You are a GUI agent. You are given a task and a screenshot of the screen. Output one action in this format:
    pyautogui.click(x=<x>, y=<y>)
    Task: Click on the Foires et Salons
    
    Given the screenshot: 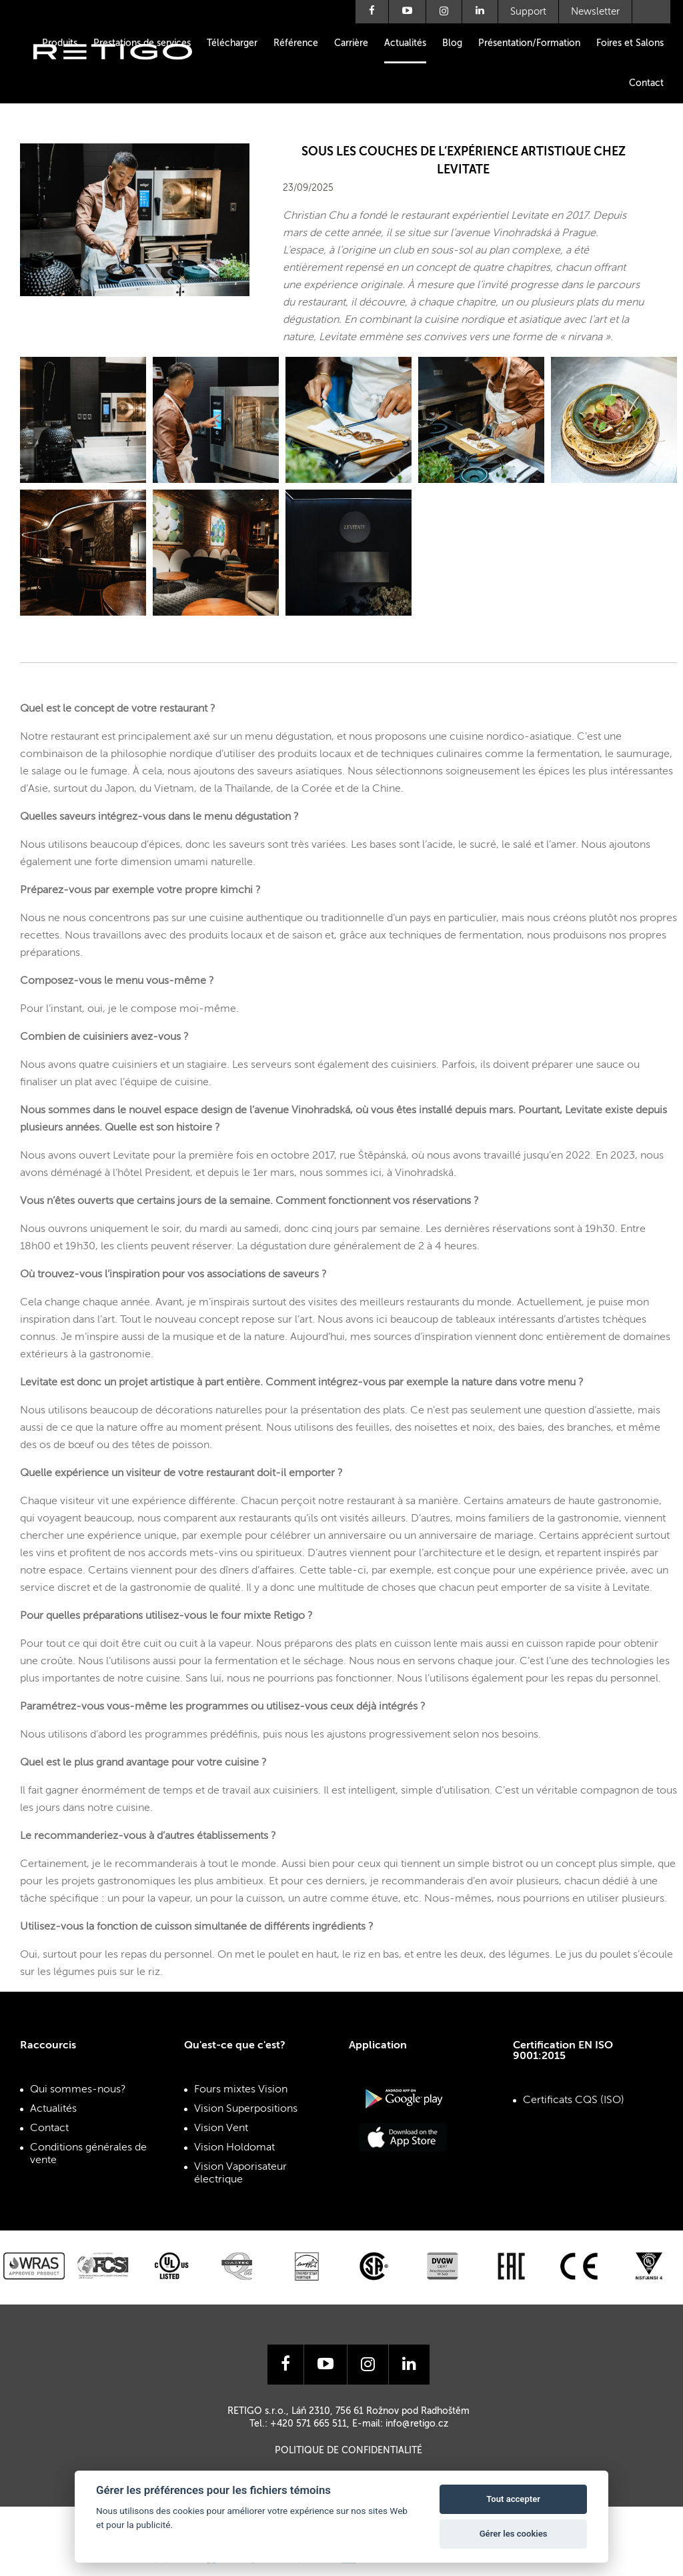 What is the action you would take?
    pyautogui.click(x=630, y=43)
    